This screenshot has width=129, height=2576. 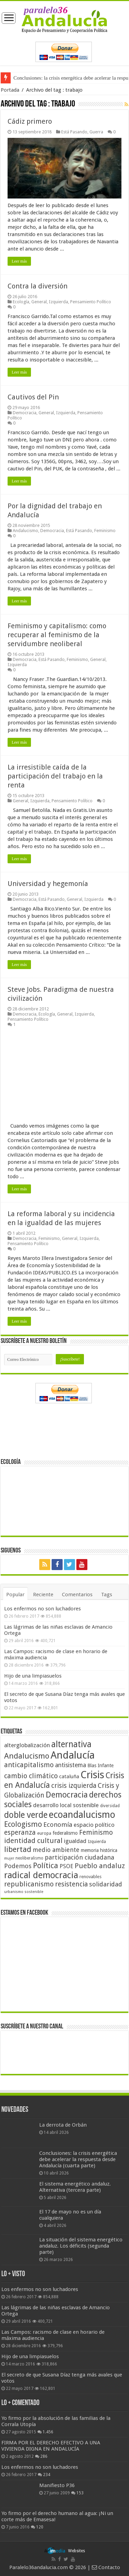 What do you see at coordinates (77, 1594) in the screenshot?
I see `Comentarios` at bounding box center [77, 1594].